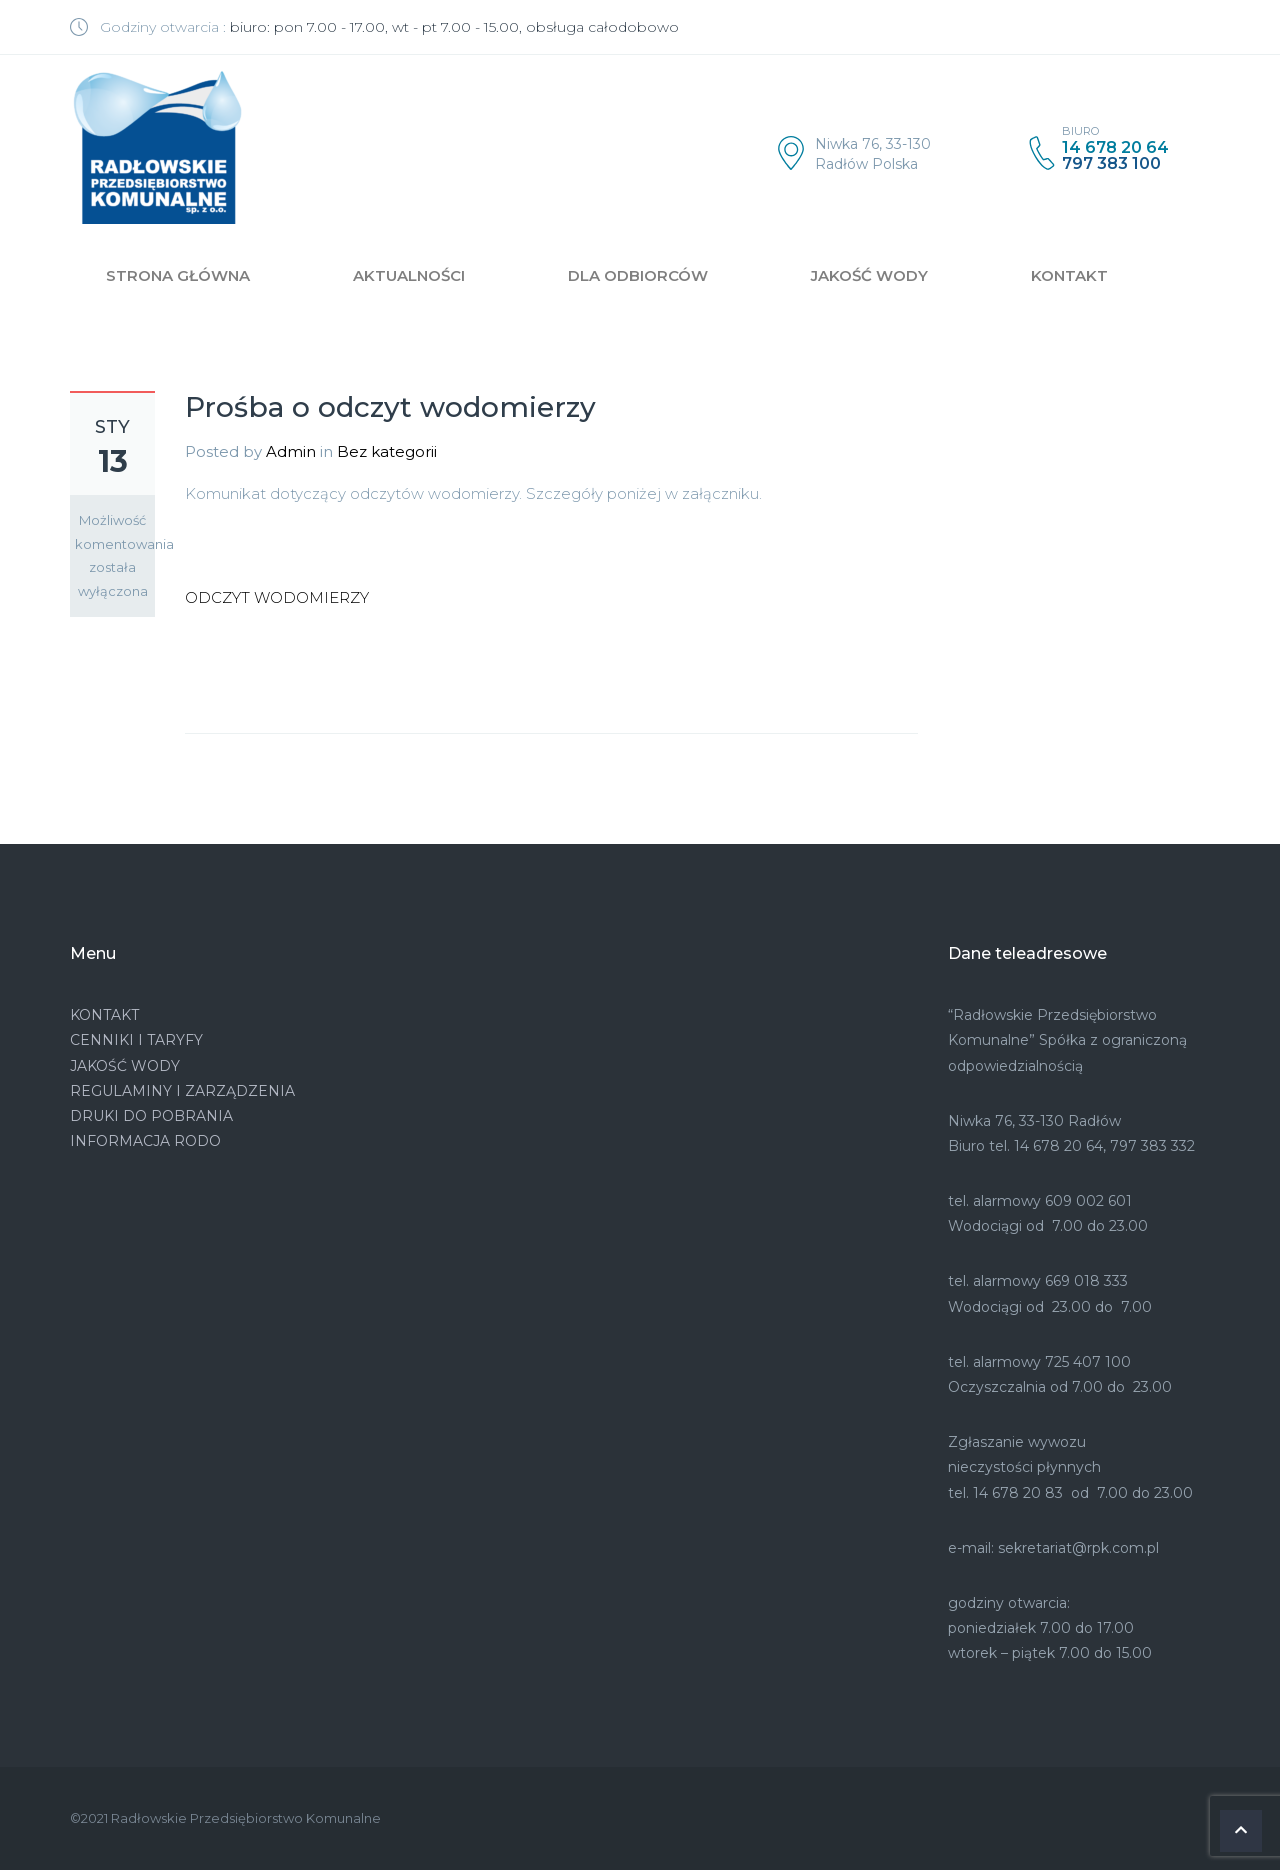  What do you see at coordinates (145, 1141) in the screenshot?
I see `INFORMACJA RODO` at bounding box center [145, 1141].